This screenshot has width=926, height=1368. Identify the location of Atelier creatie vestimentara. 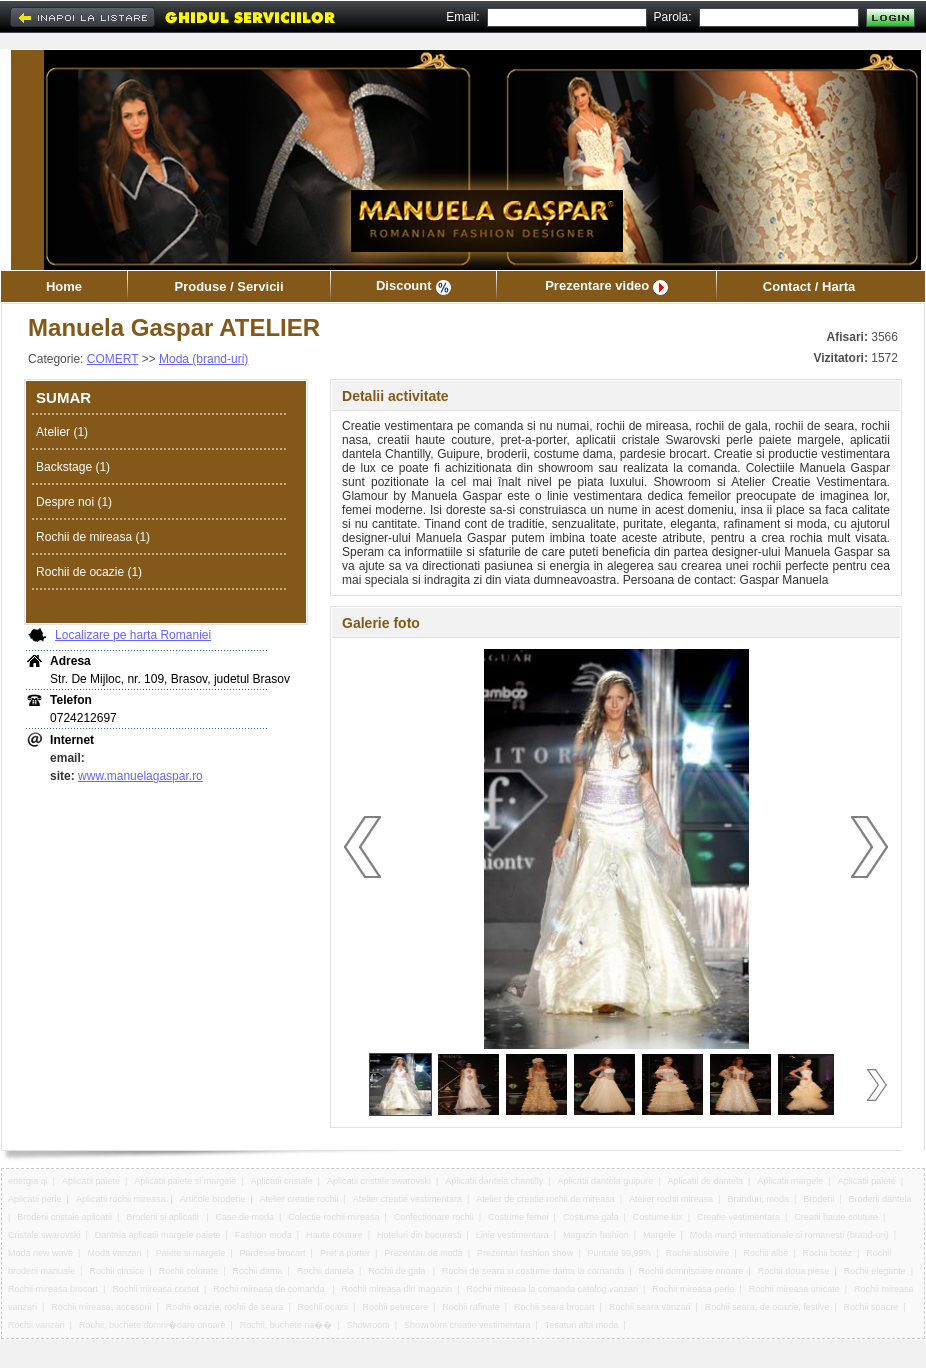
(407, 1199).